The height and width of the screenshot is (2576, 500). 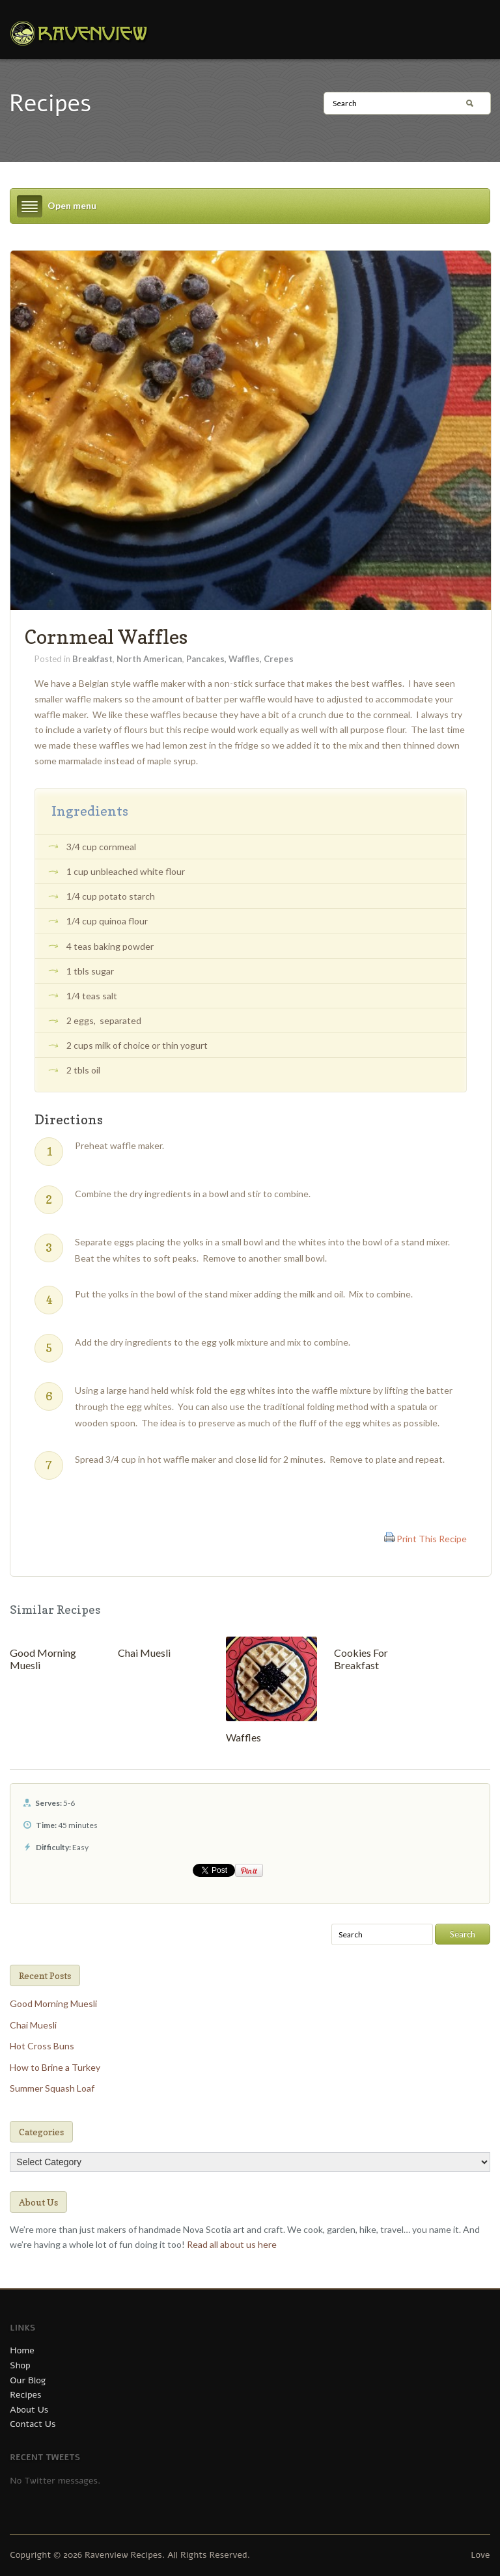 What do you see at coordinates (361, 1658) in the screenshot?
I see `Cookies For Breakfast` at bounding box center [361, 1658].